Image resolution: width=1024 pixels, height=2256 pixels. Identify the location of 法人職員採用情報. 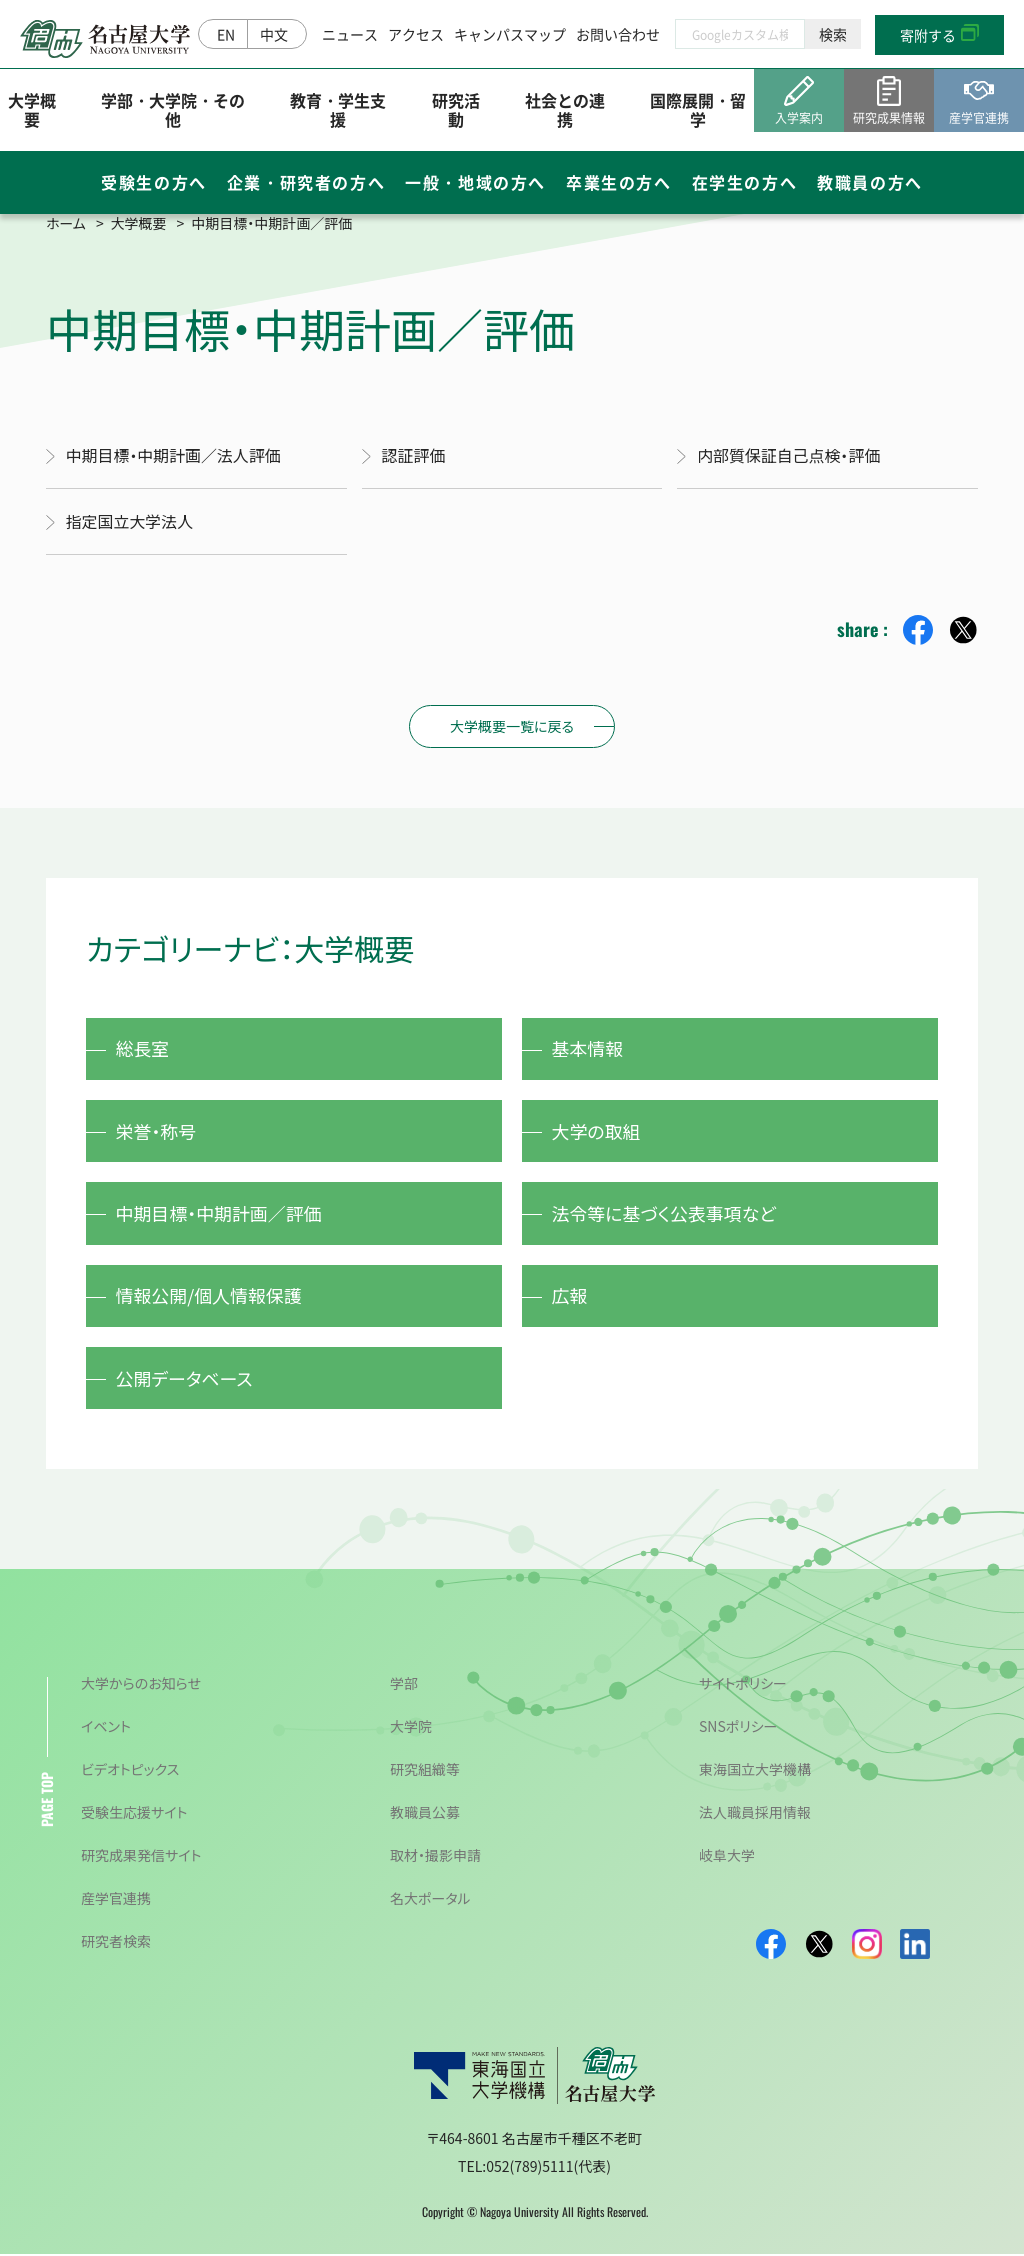
(755, 1814).